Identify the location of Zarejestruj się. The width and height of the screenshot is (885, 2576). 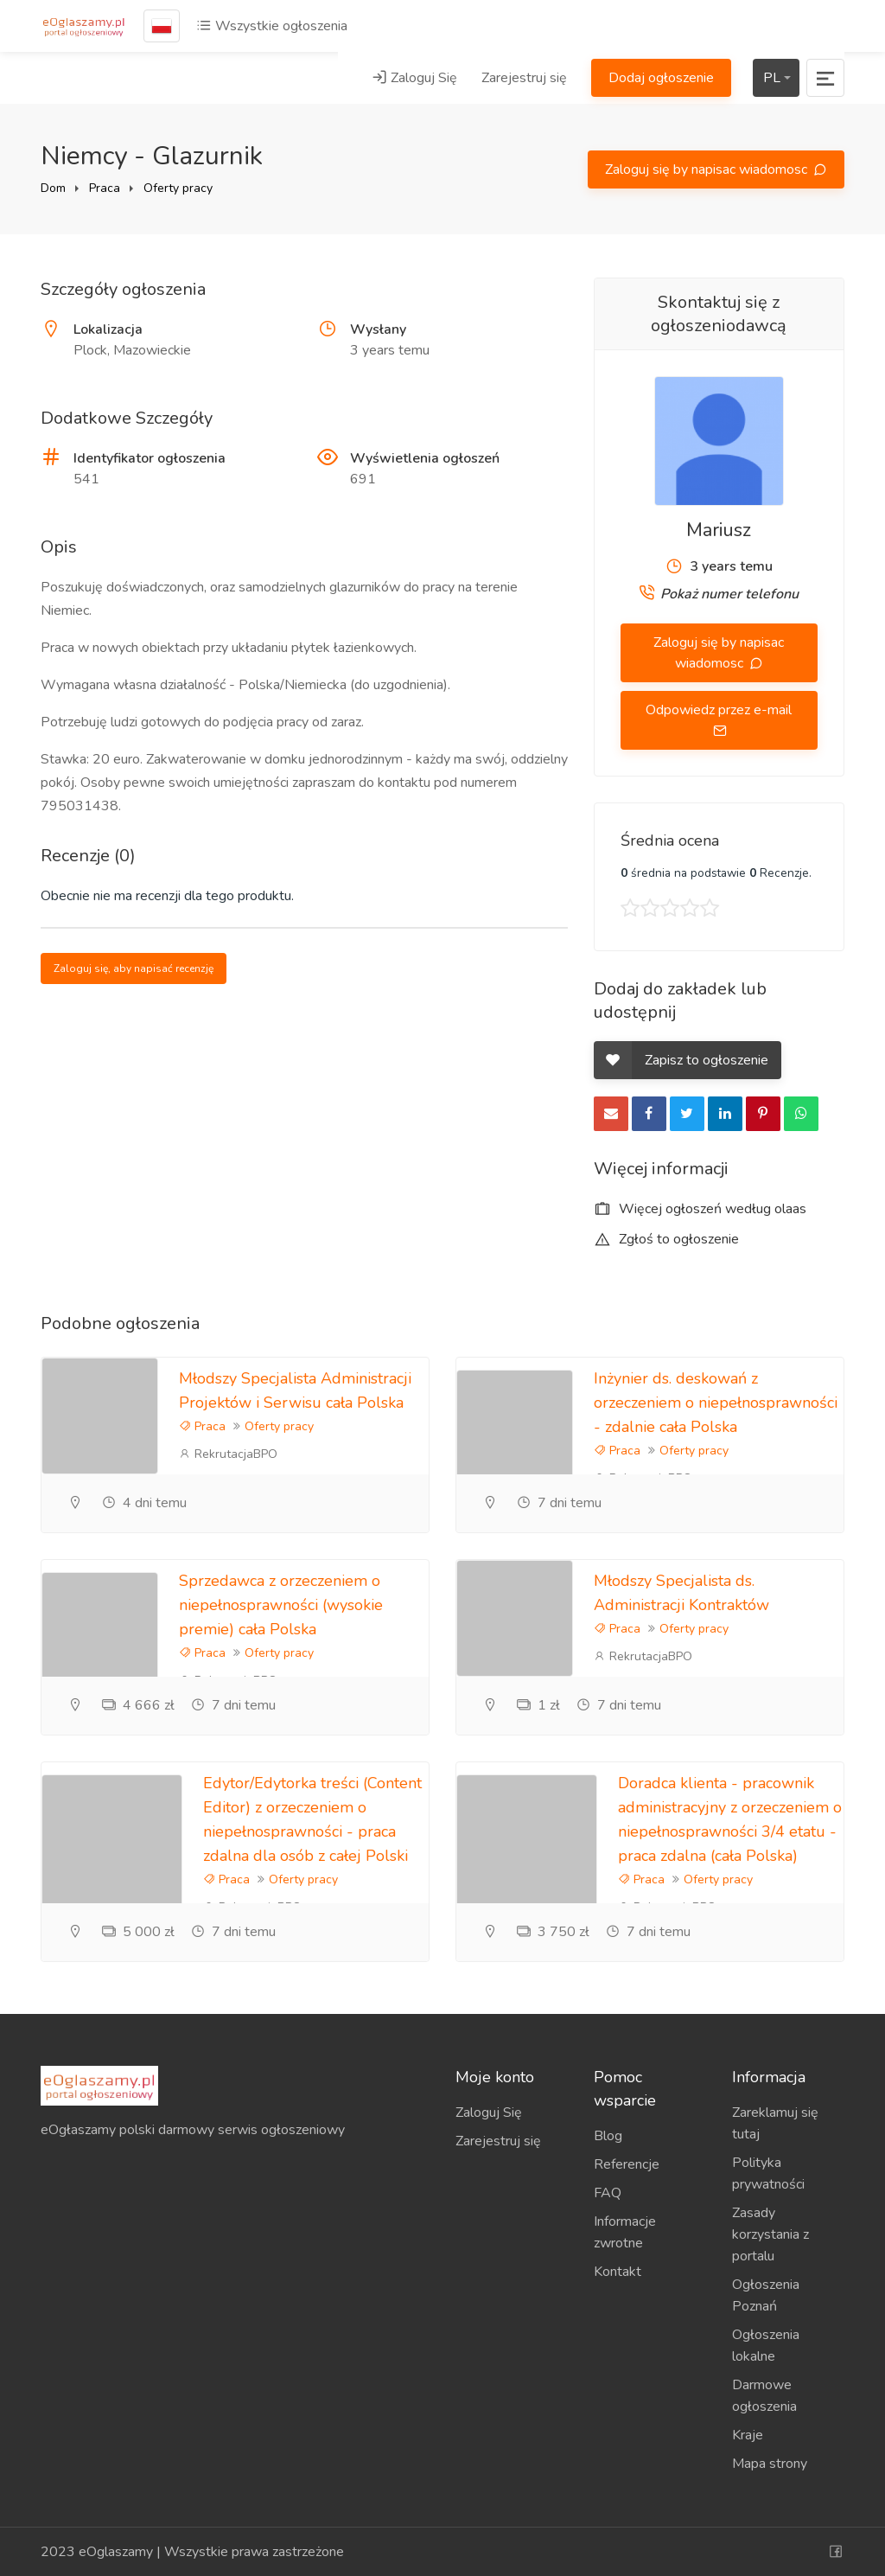
(524, 77).